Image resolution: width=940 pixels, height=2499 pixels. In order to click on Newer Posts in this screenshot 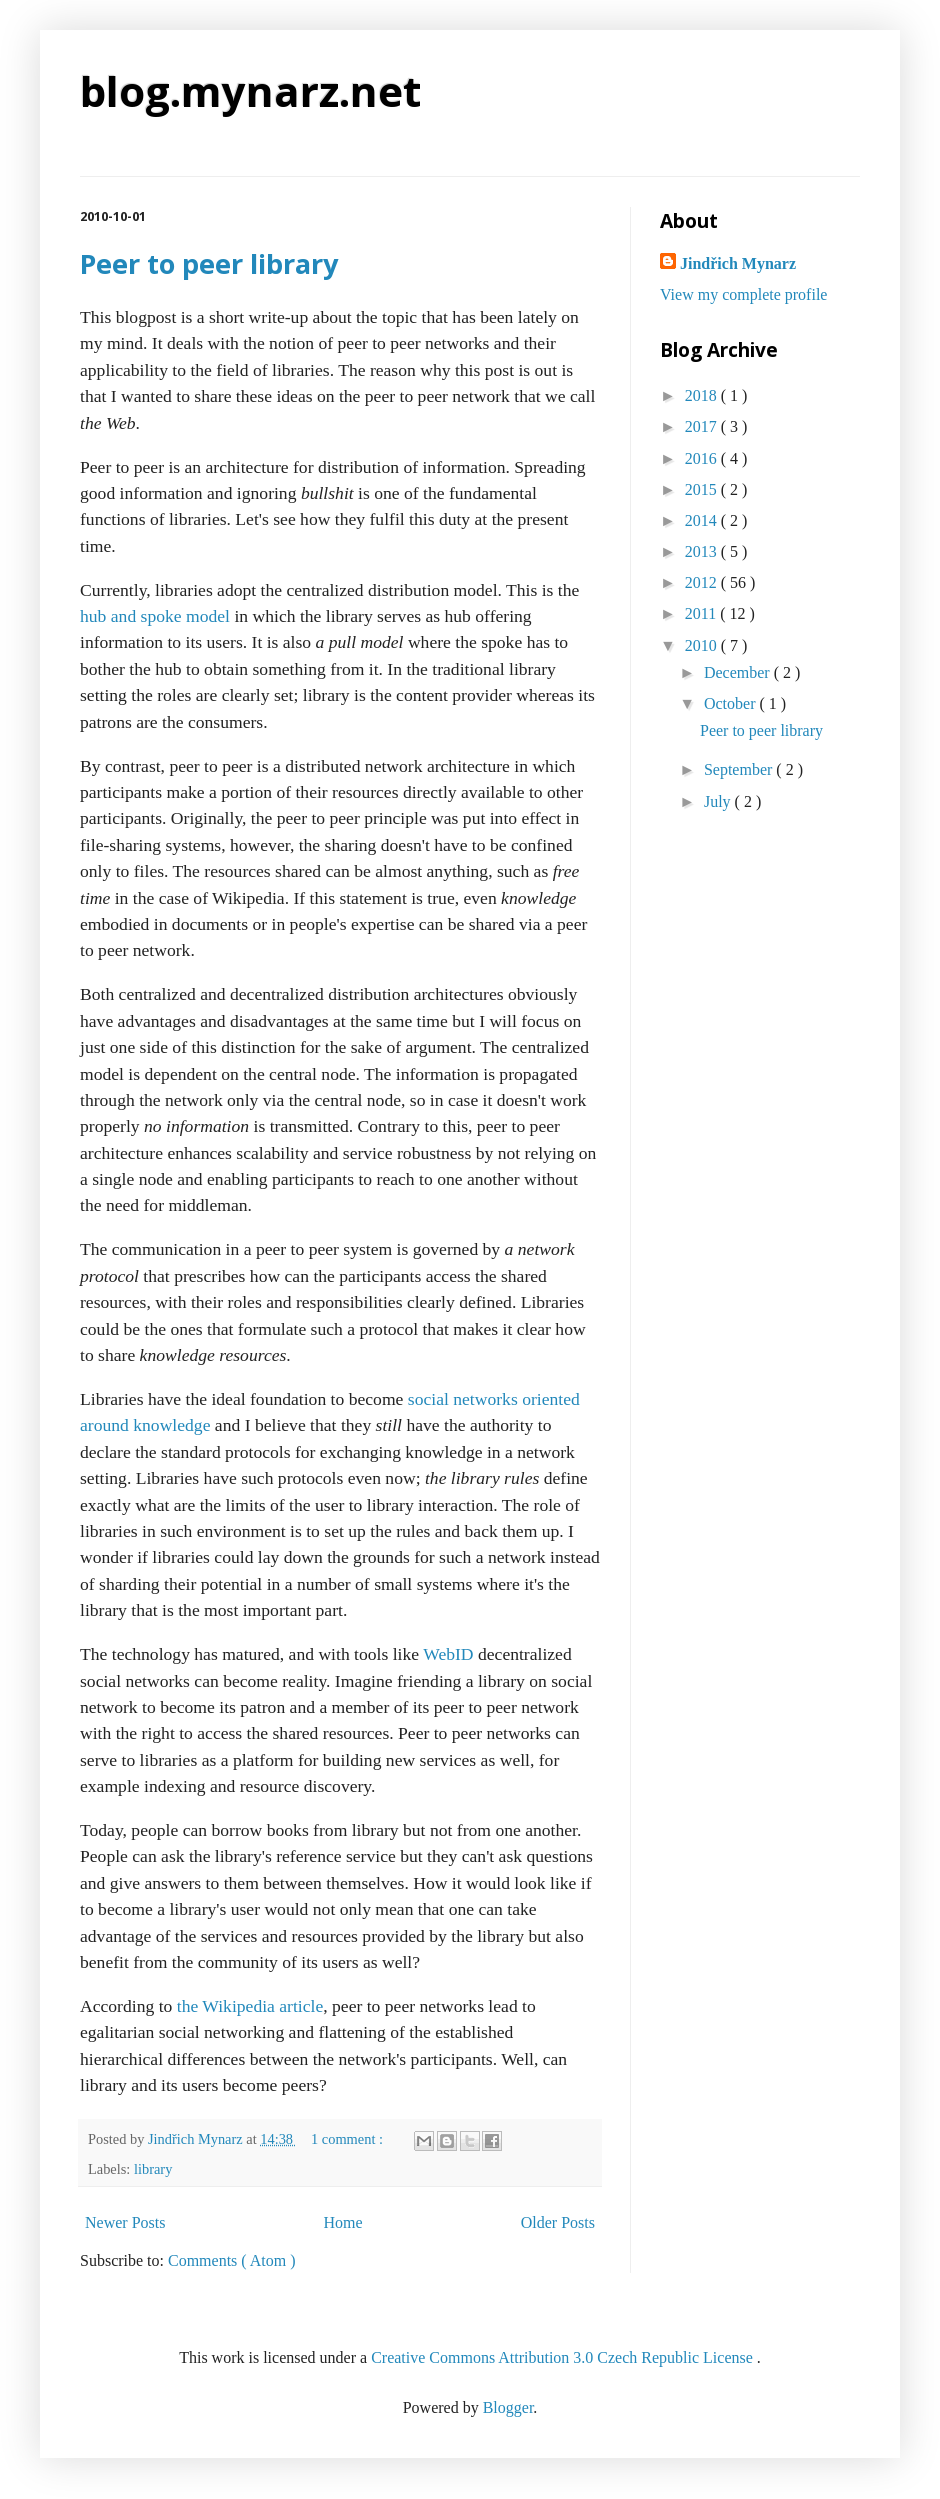, I will do `click(125, 2222)`.